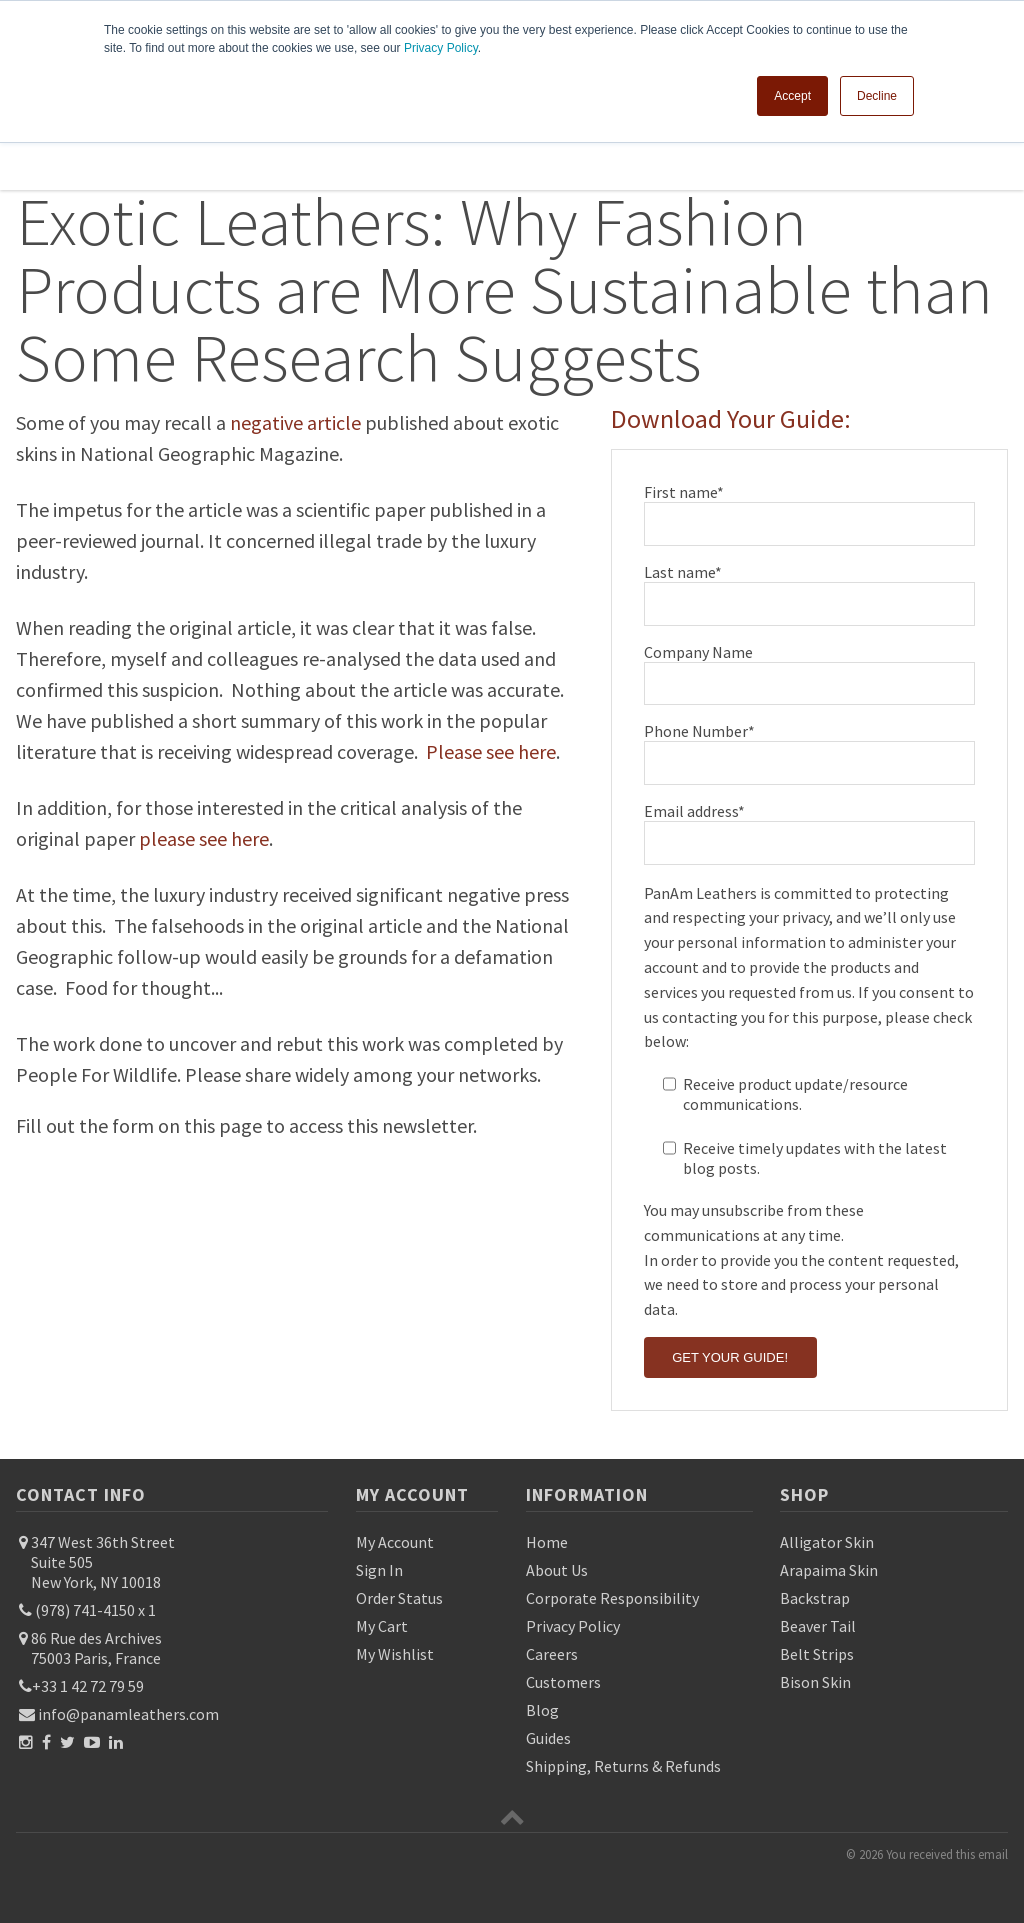 Image resolution: width=1024 pixels, height=1923 pixels. What do you see at coordinates (827, 1542) in the screenshot?
I see `Alligator Skin [menuitem]` at bounding box center [827, 1542].